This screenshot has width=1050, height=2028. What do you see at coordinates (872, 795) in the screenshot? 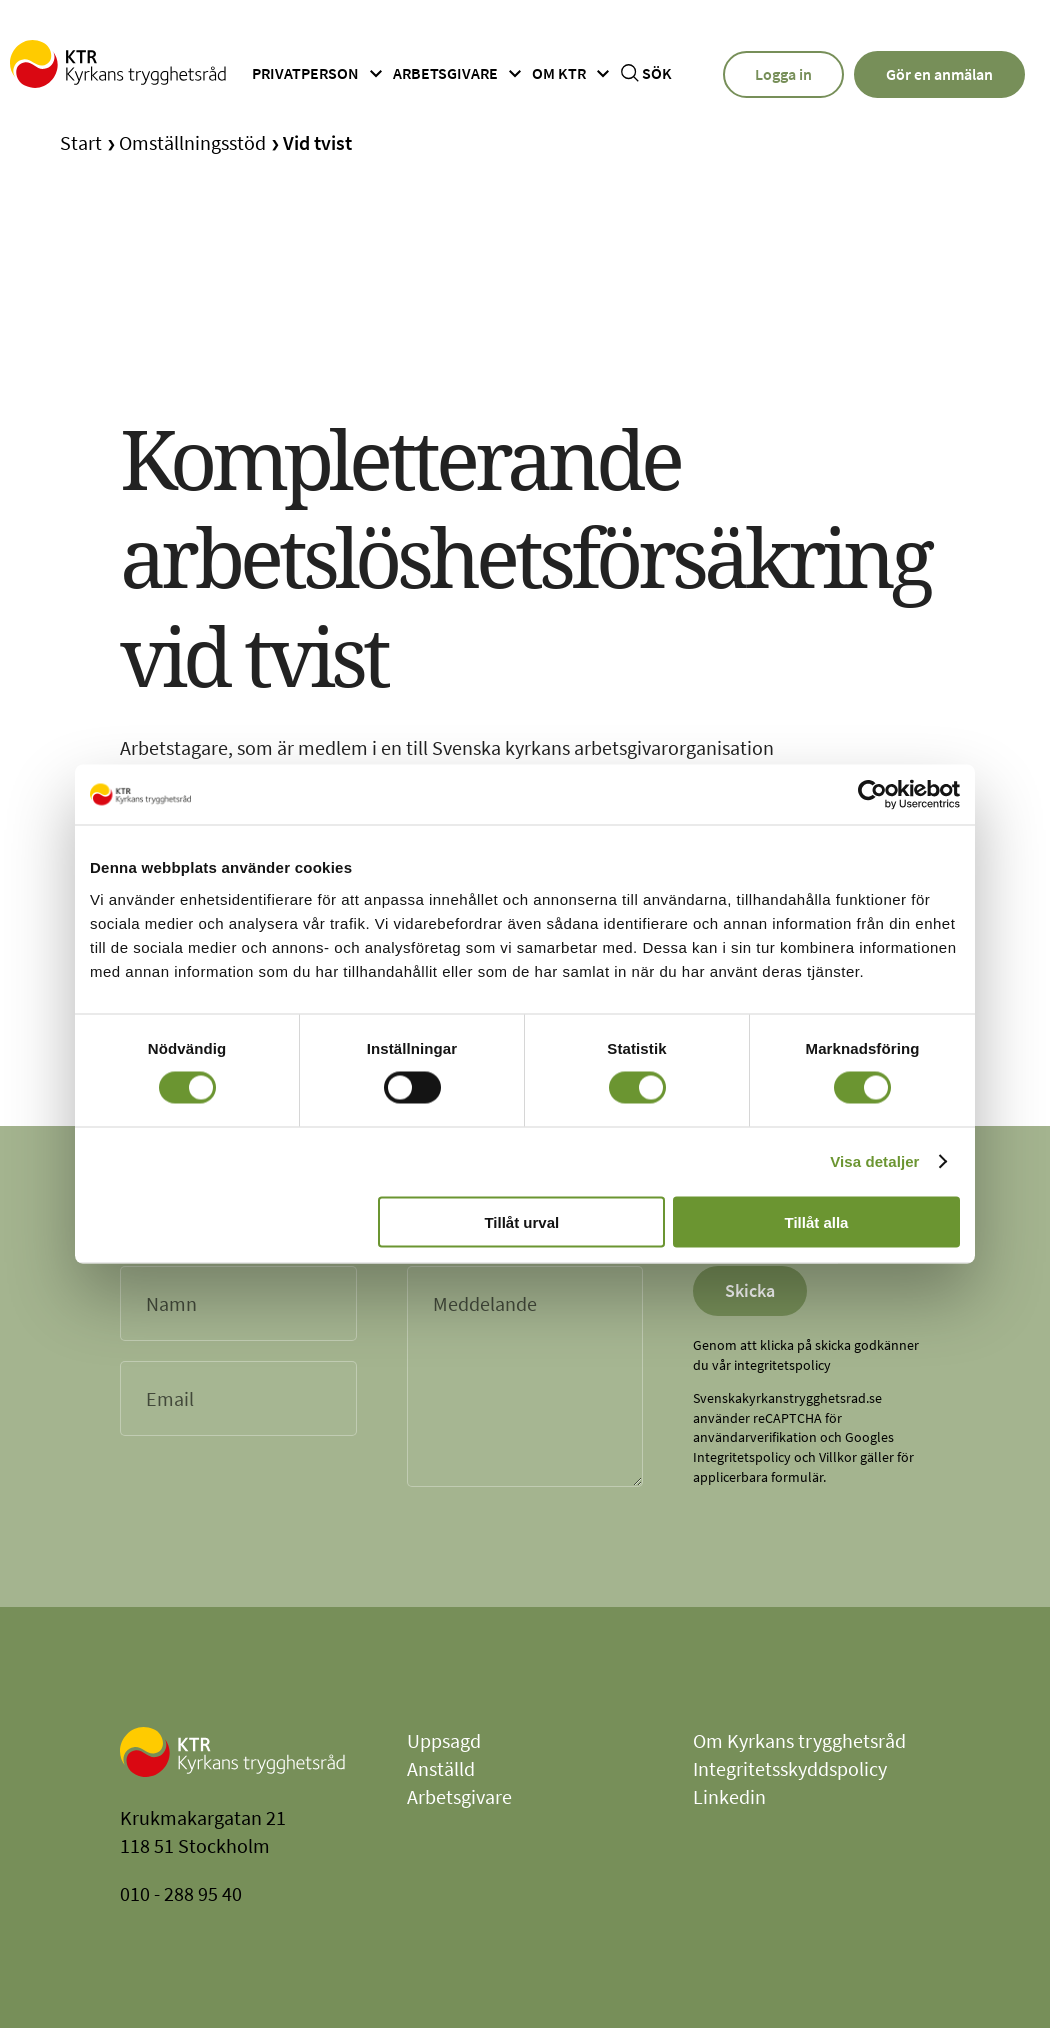
I see `[Cookiebot av Usercentrics - öppnas i ett nytt fönster]` at bounding box center [872, 795].